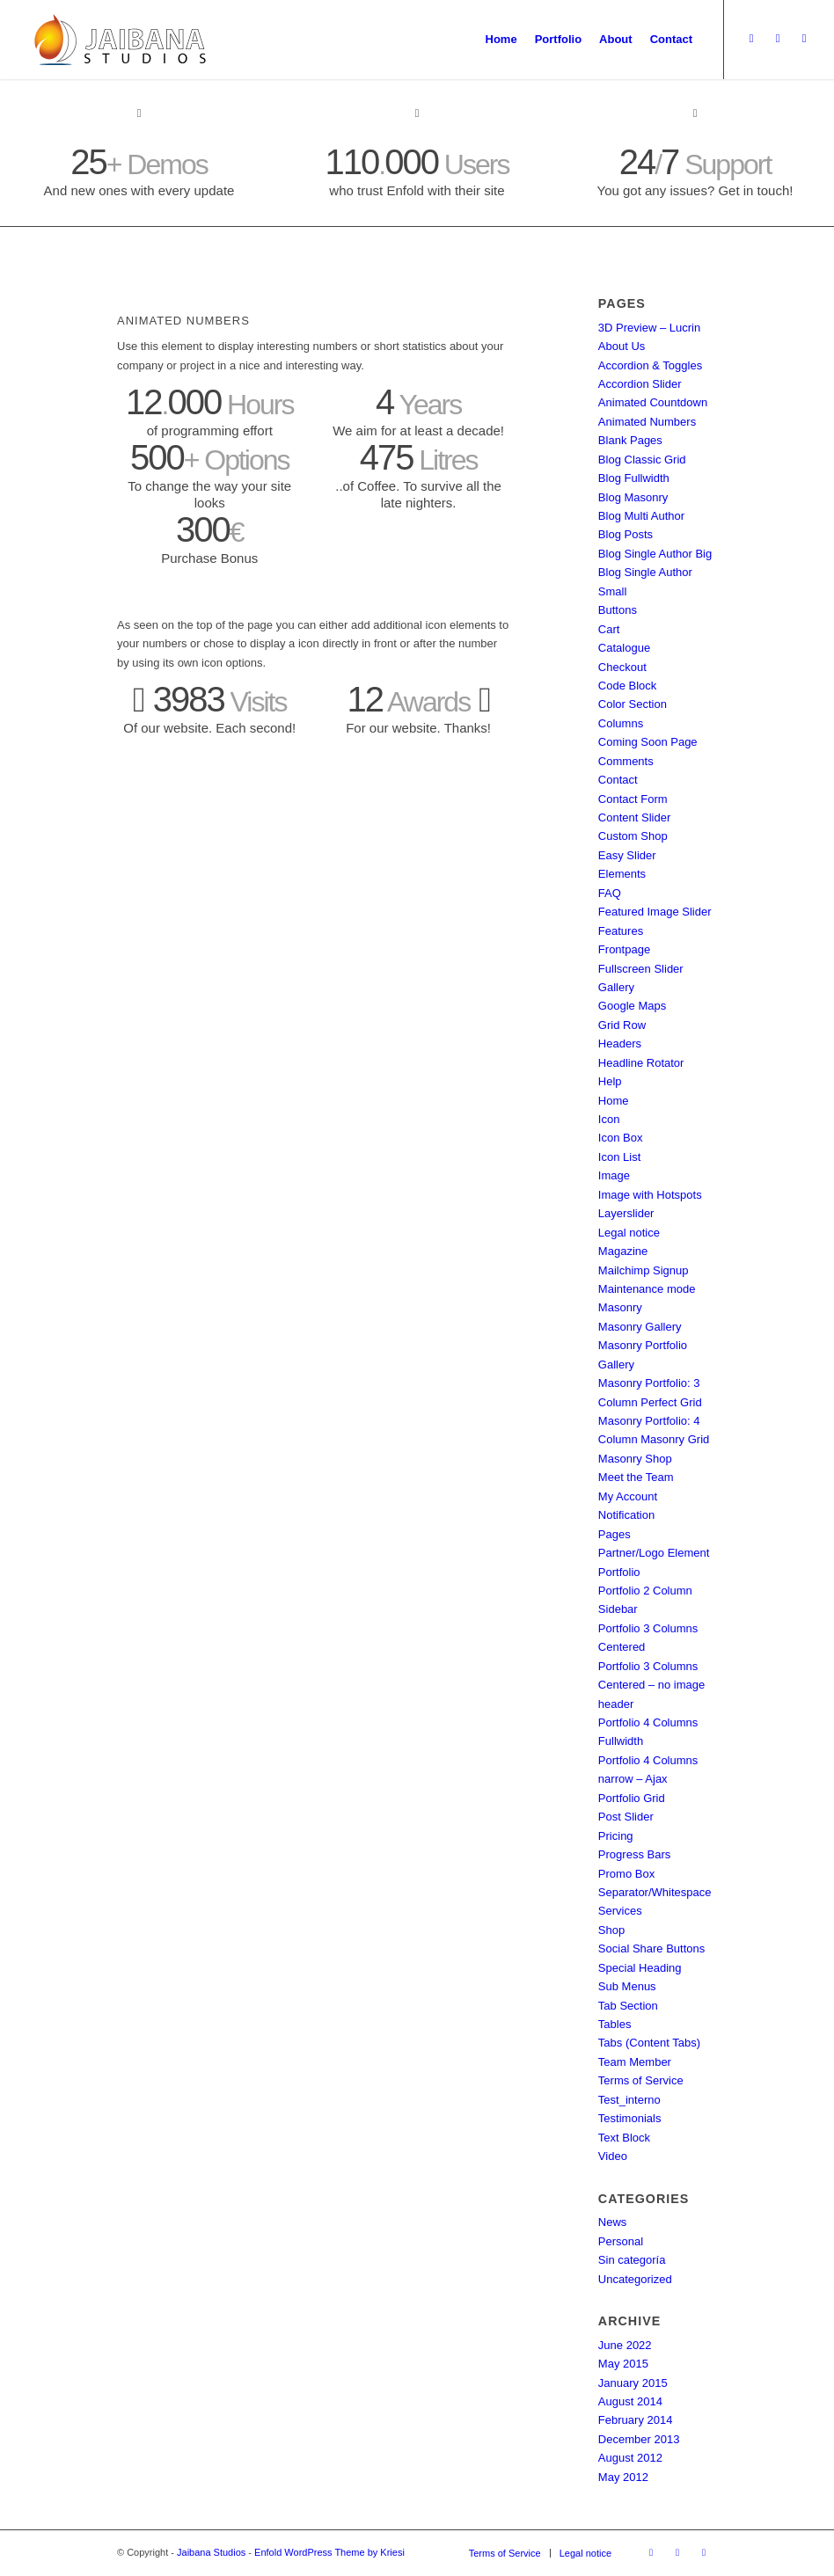 Image resolution: width=834 pixels, height=2576 pixels. Describe the element at coordinates (627, 1496) in the screenshot. I see `My Account` at that location.